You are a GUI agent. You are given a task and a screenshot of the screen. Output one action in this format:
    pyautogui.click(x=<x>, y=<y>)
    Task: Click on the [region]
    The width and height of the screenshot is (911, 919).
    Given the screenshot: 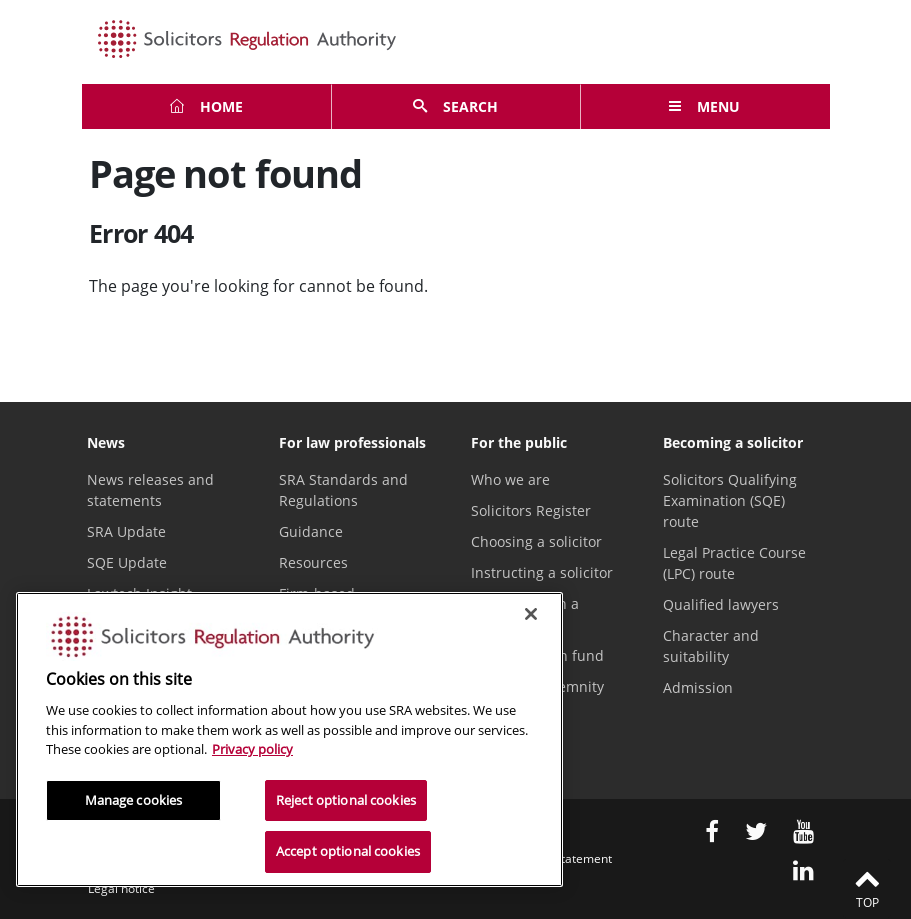 What is the action you would take?
    pyautogui.click(x=289, y=739)
    